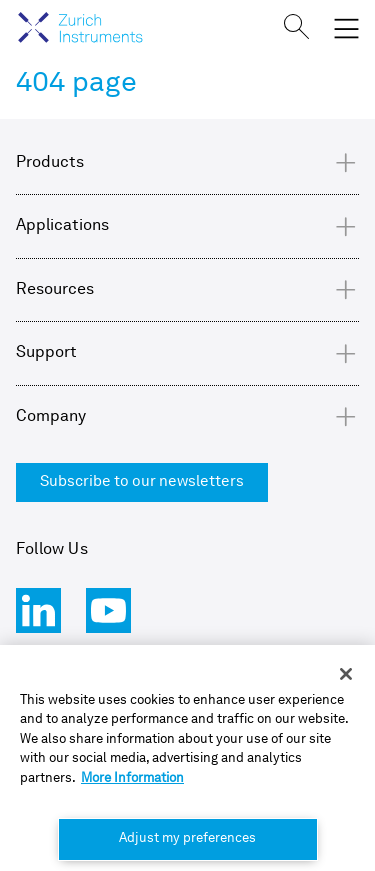  Describe the element at coordinates (187, 758) in the screenshot. I see `[region]` at that location.